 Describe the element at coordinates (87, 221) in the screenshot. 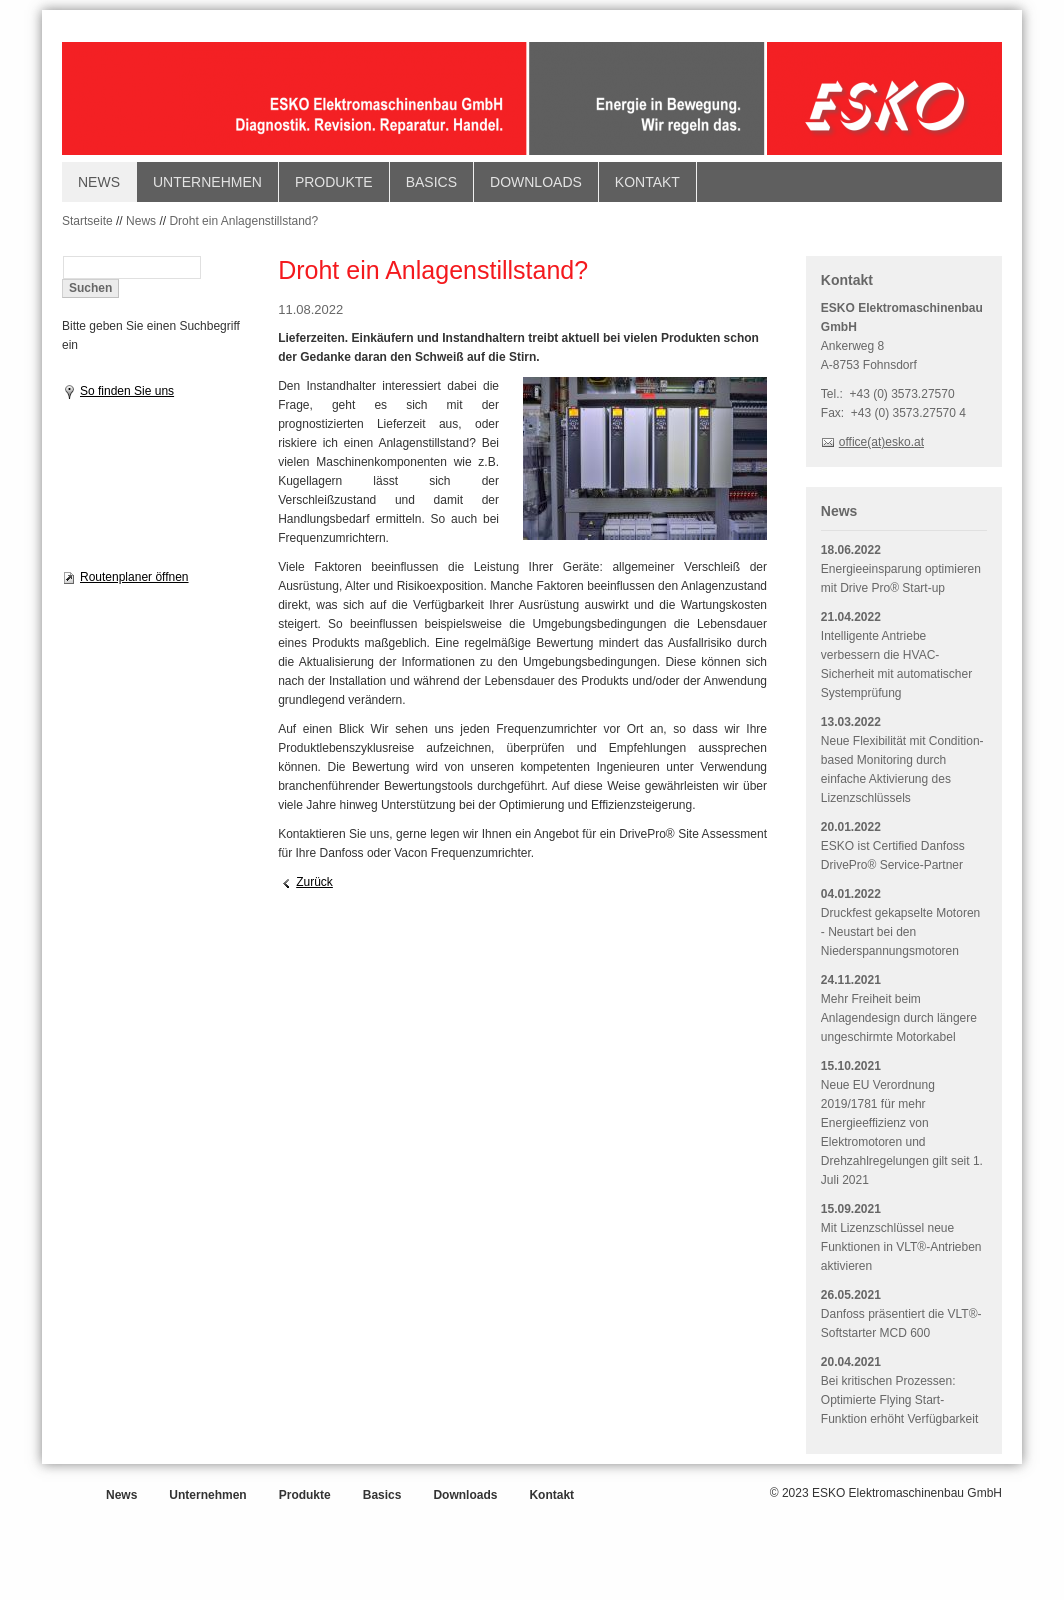

I see `Startseite` at that location.